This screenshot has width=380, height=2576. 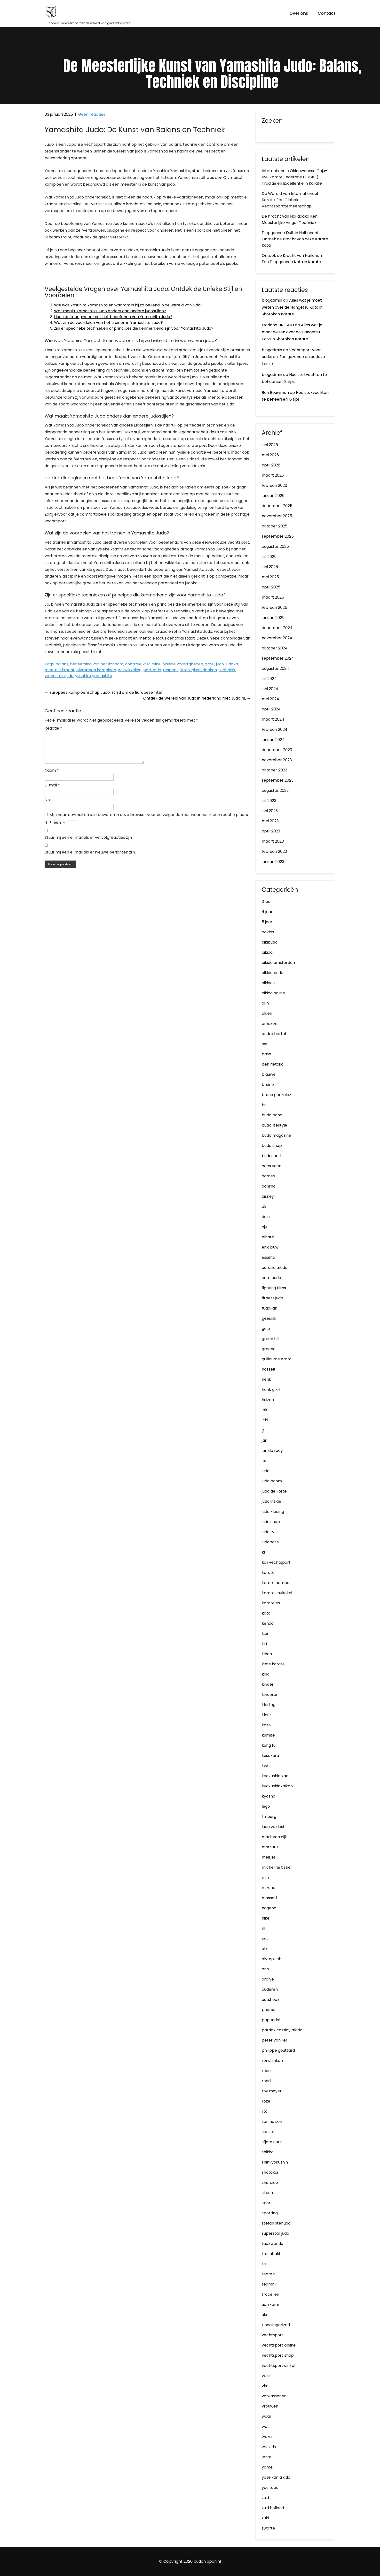 What do you see at coordinates (134, 328) in the screenshot?
I see `Zijn er specifieke technieken of principes die kenmerkend zijn voor Yamashita Judo?` at bounding box center [134, 328].